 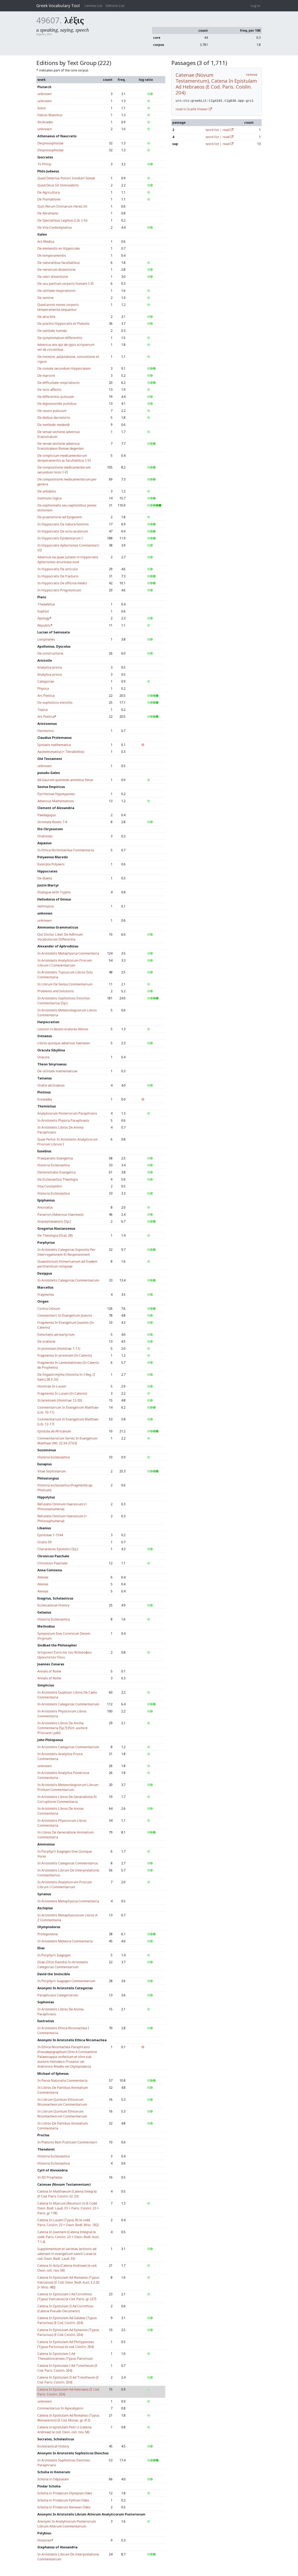 I want to click on To Philip, so click(x=44, y=164).